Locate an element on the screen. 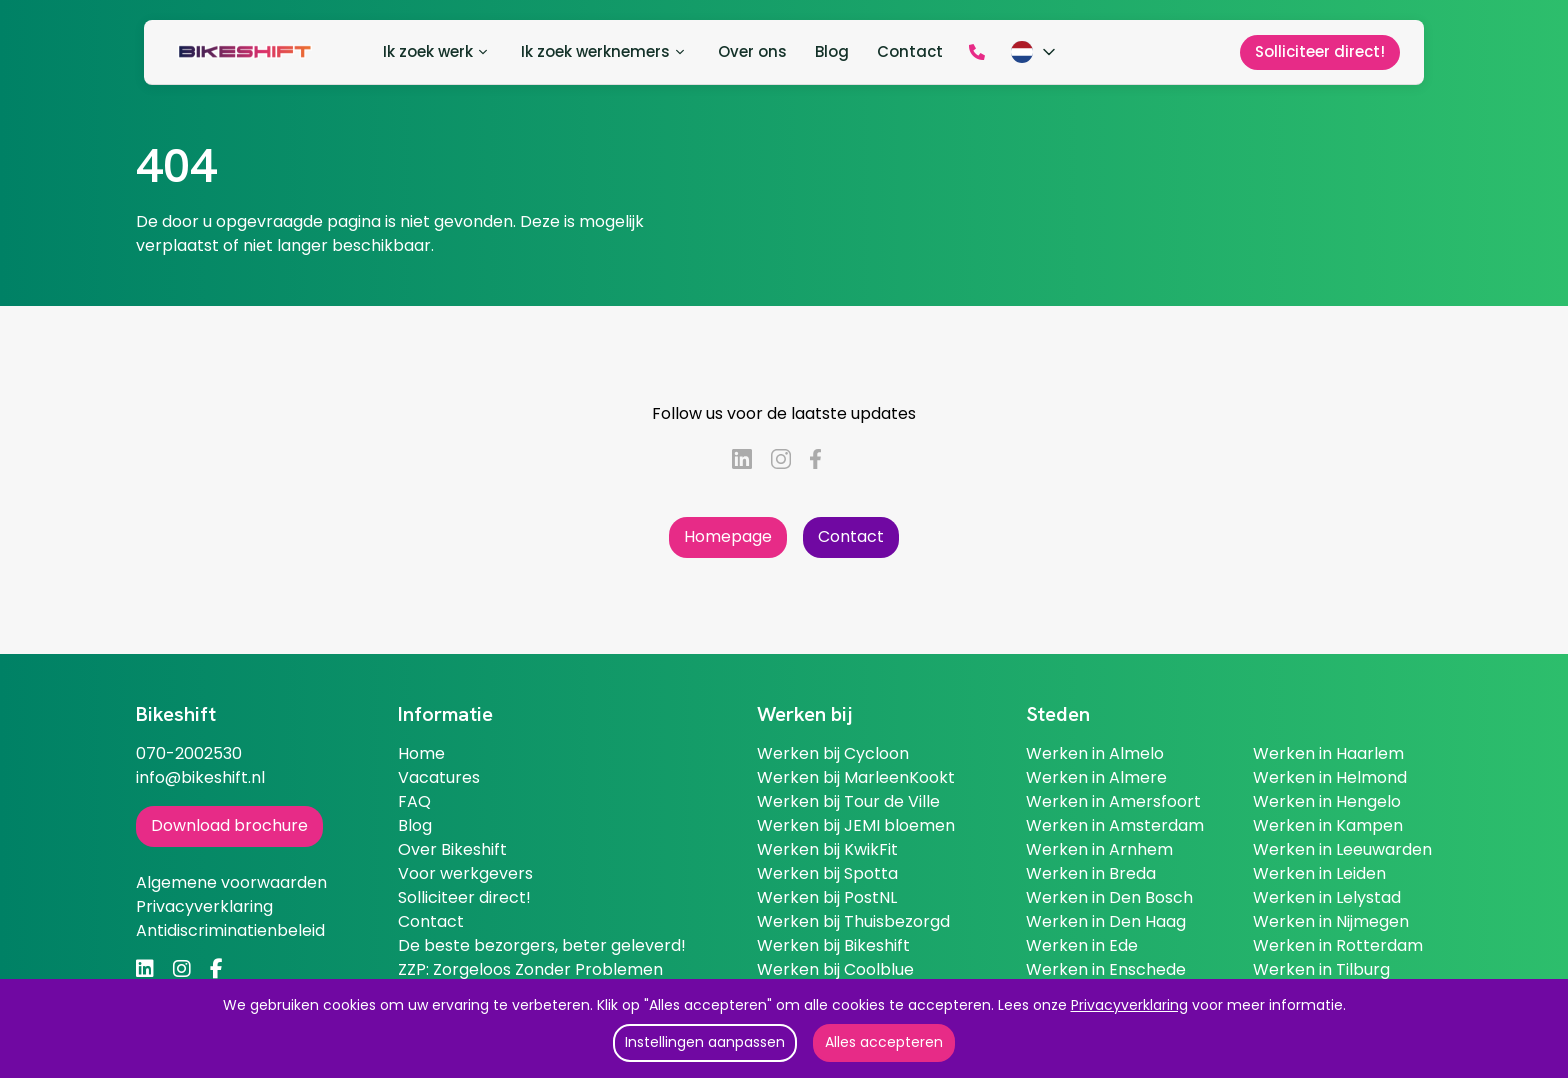 This screenshot has height=1078, width=1568. Werken in Amersfoort is located at coordinates (1113, 801).